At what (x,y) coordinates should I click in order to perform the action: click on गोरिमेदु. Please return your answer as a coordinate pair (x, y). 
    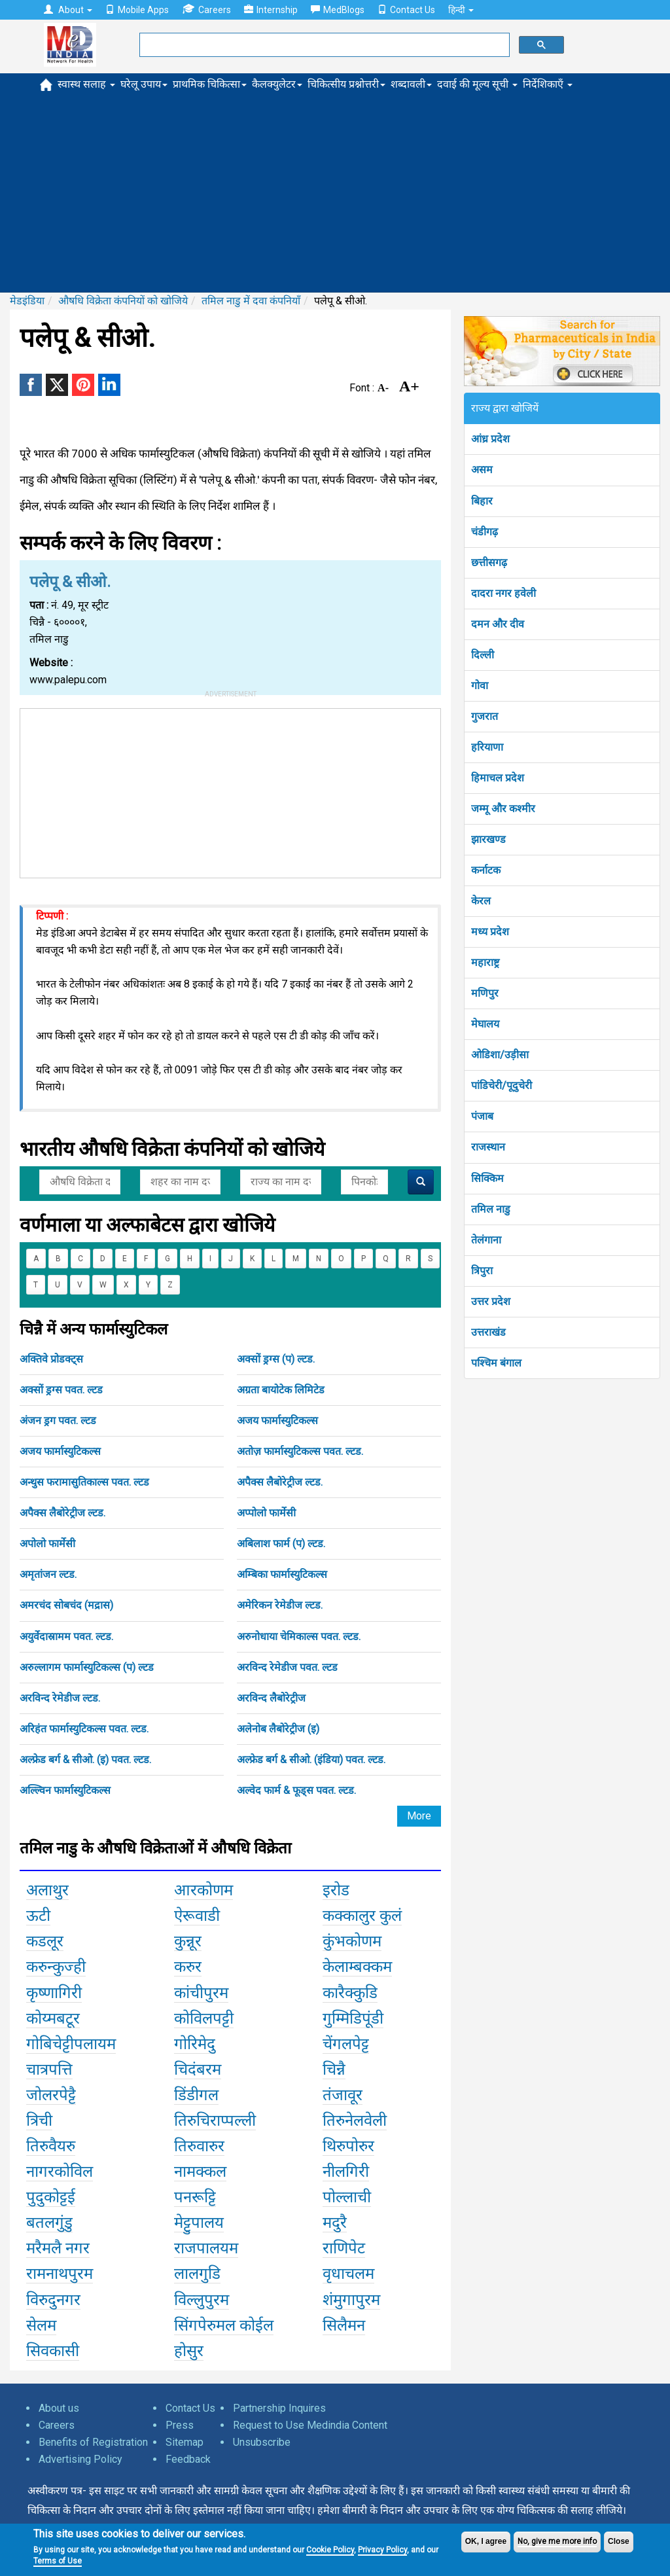
    Looking at the image, I should click on (194, 2044).